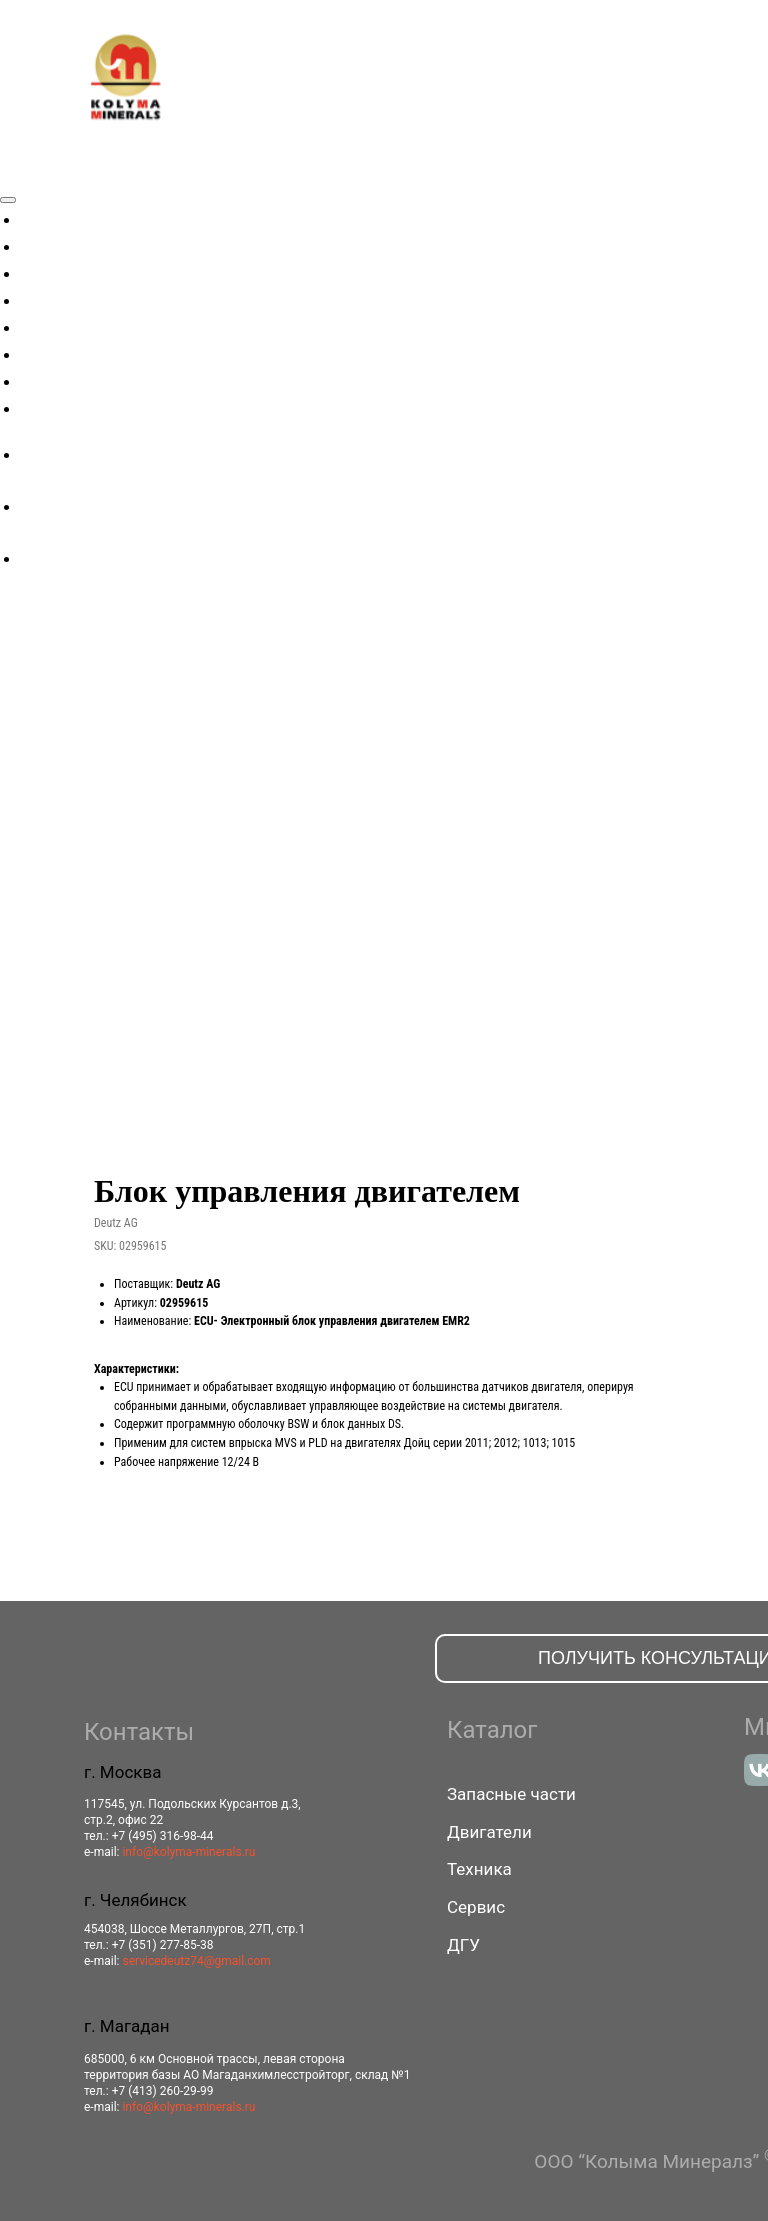 The width and height of the screenshot is (768, 2221). Describe the element at coordinates (77, 379) in the screenshot. I see `Поддержка` at that location.